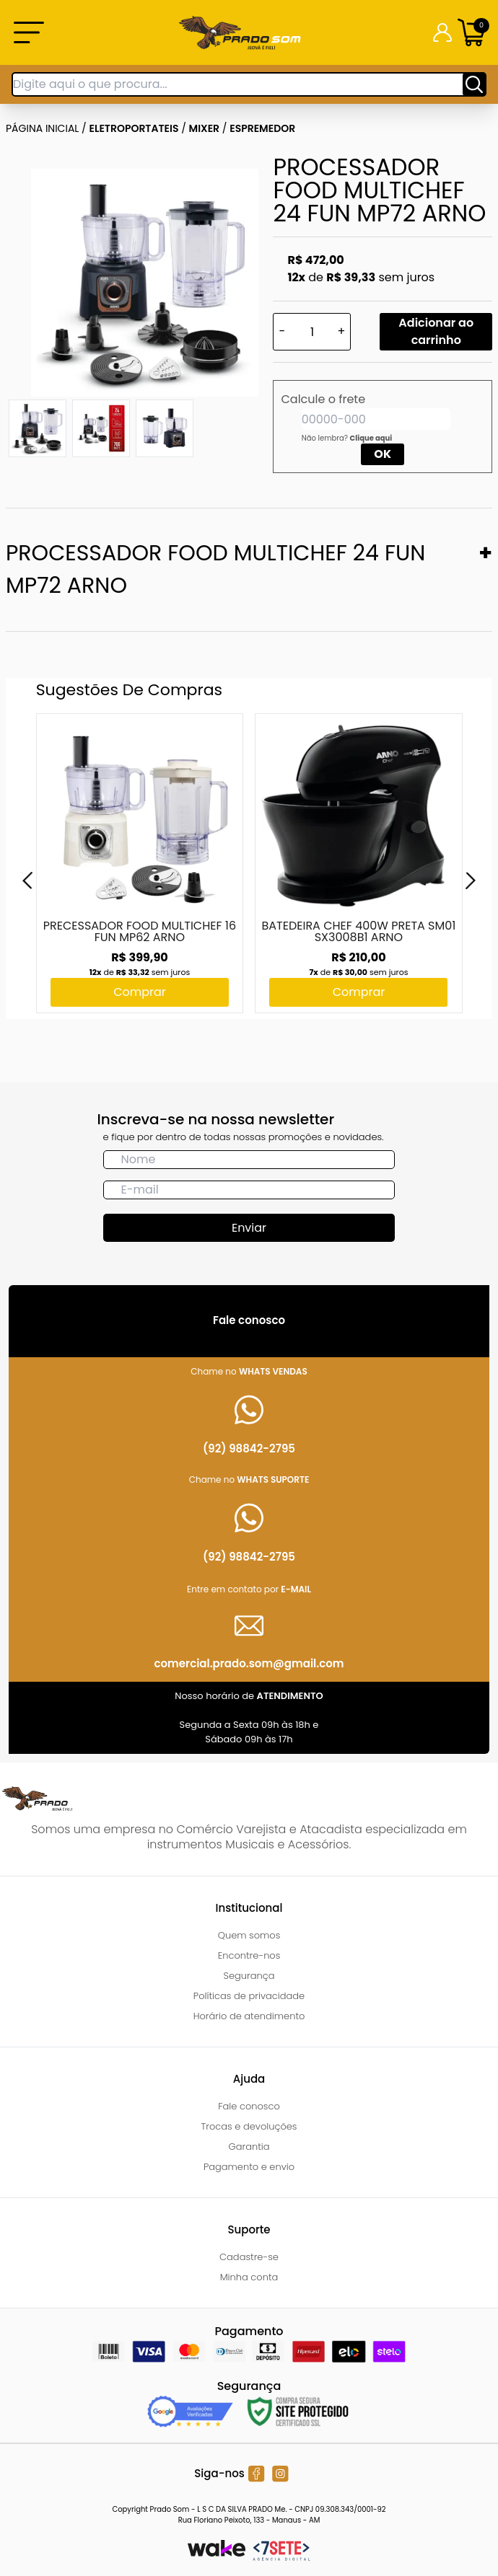 Image resolution: width=498 pixels, height=2576 pixels. What do you see at coordinates (134, 128) in the screenshot?
I see `ELETROPORTATEIS` at bounding box center [134, 128].